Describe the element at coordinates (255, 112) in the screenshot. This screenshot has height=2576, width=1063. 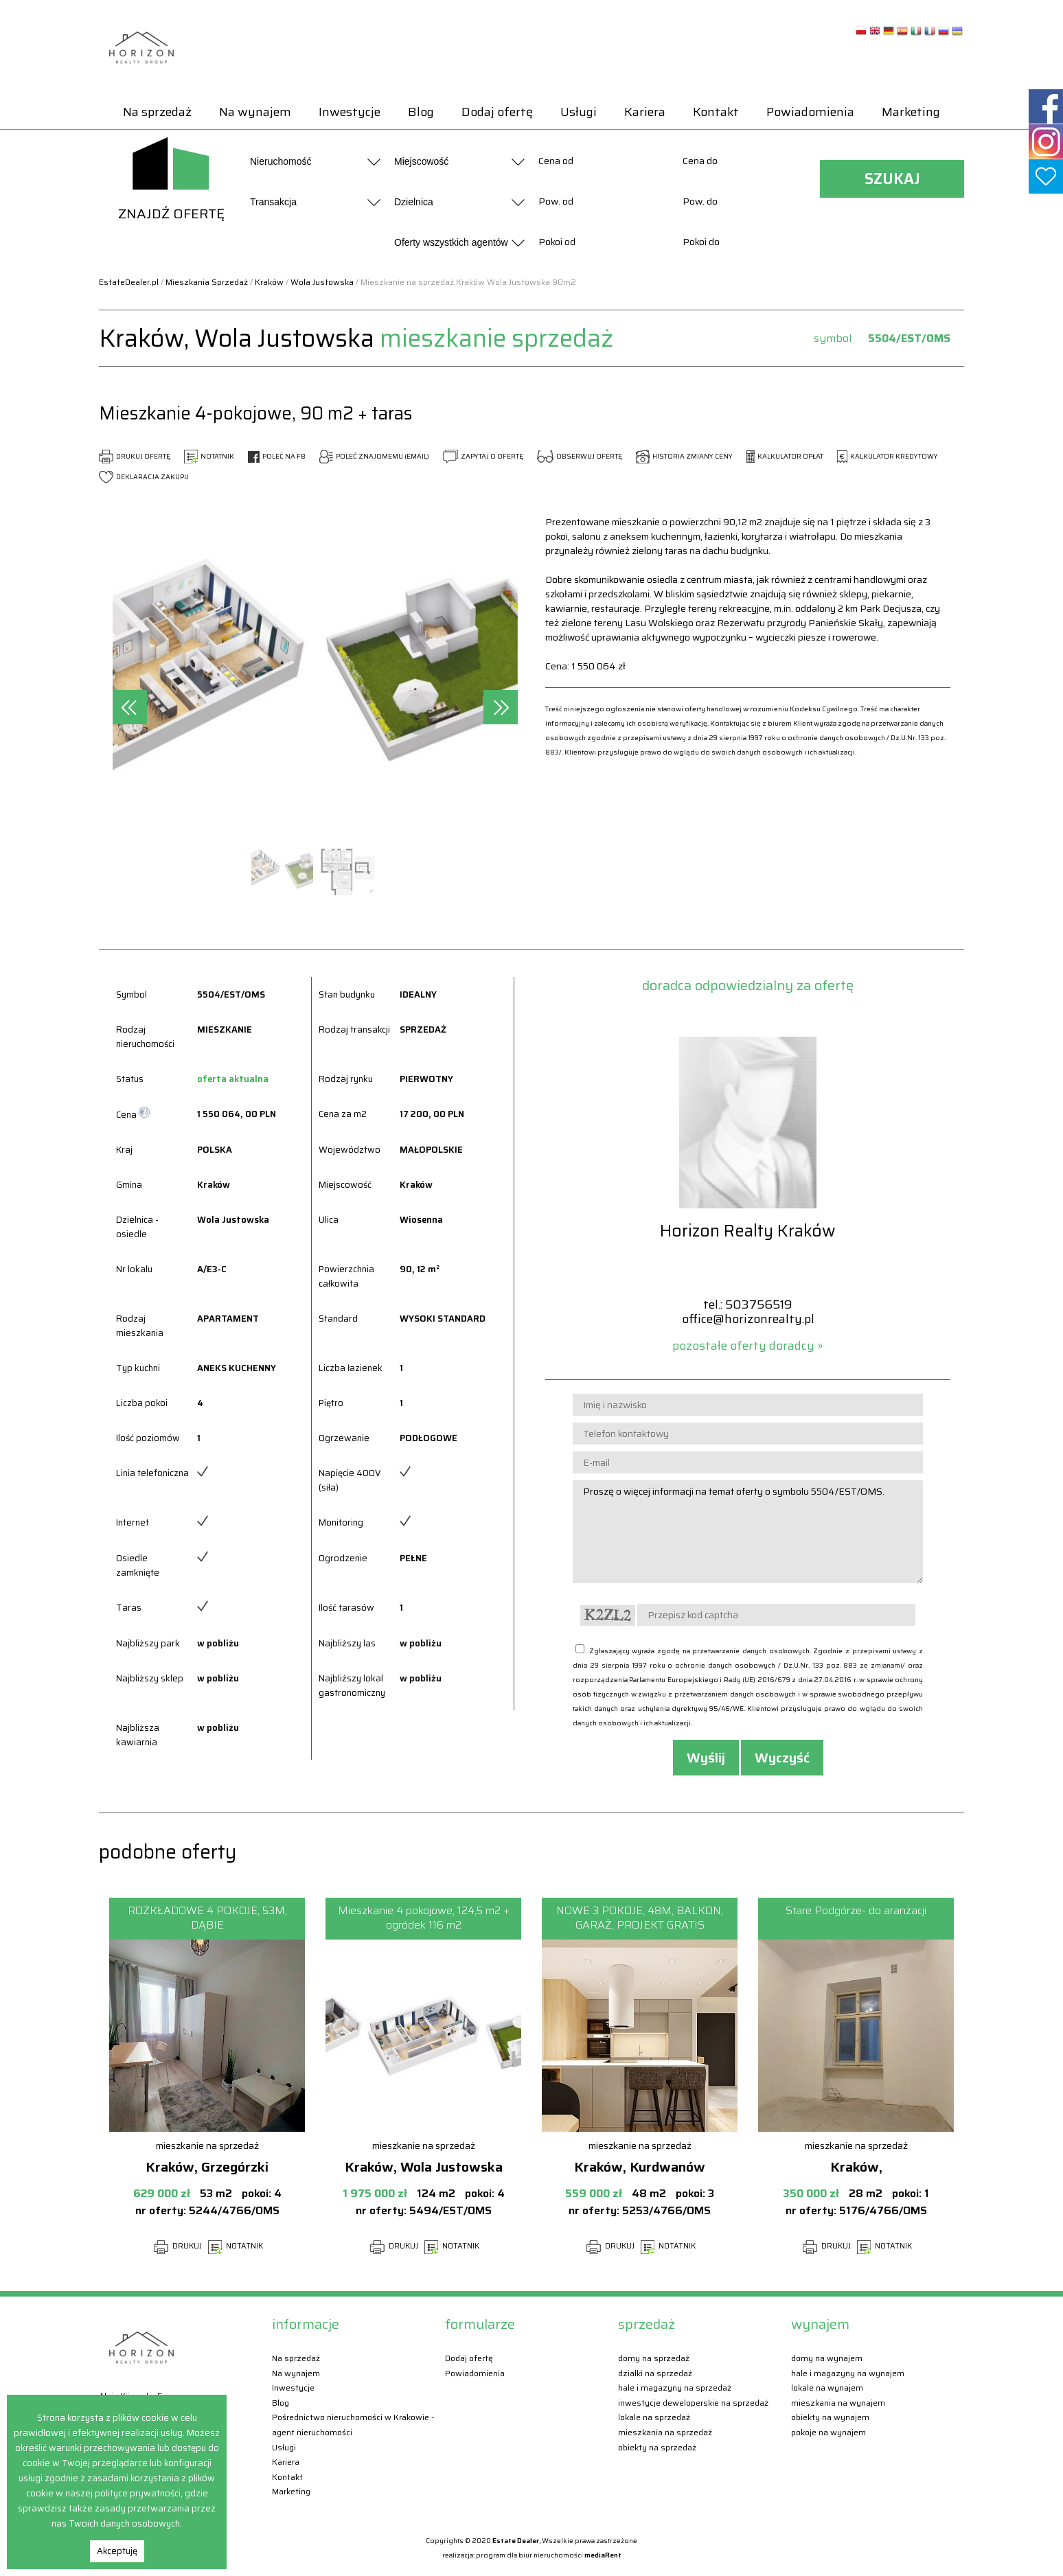
I see `Na wynajem` at that location.